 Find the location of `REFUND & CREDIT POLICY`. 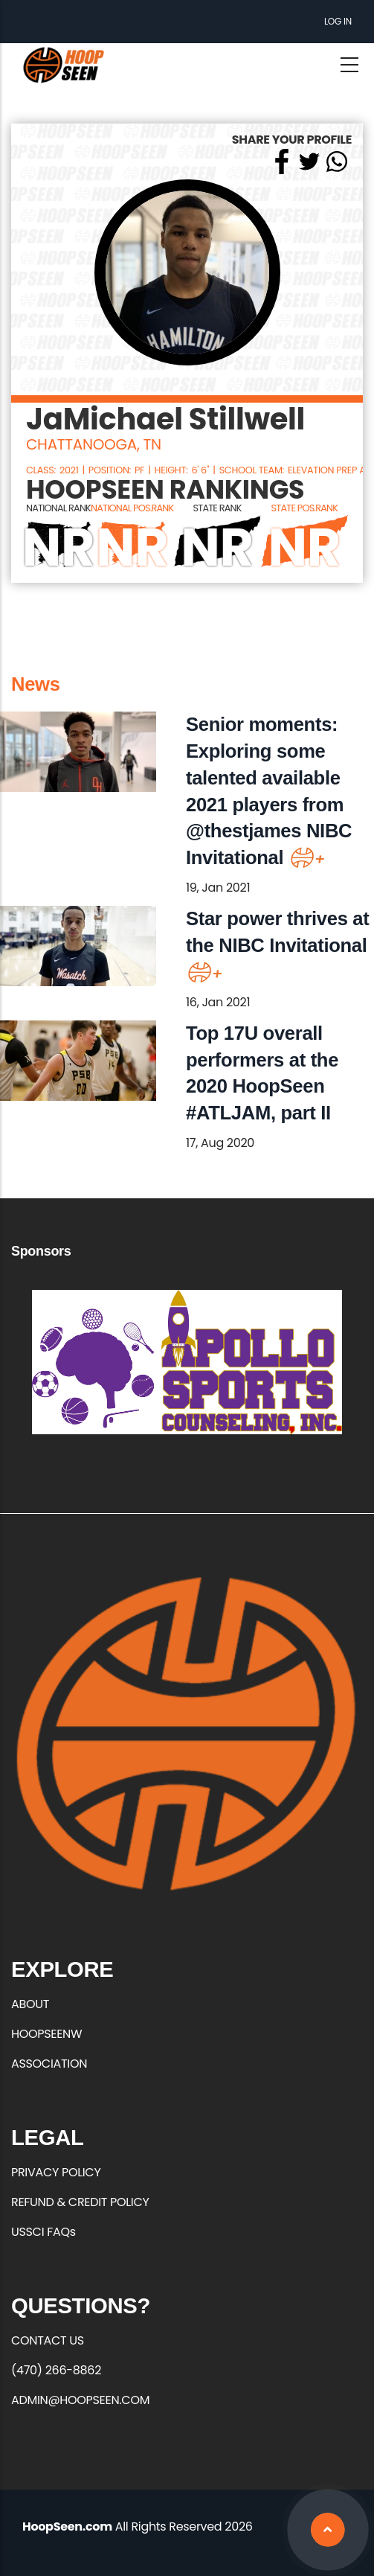

REFUND & CREDIT POLICY is located at coordinates (80, 2202).